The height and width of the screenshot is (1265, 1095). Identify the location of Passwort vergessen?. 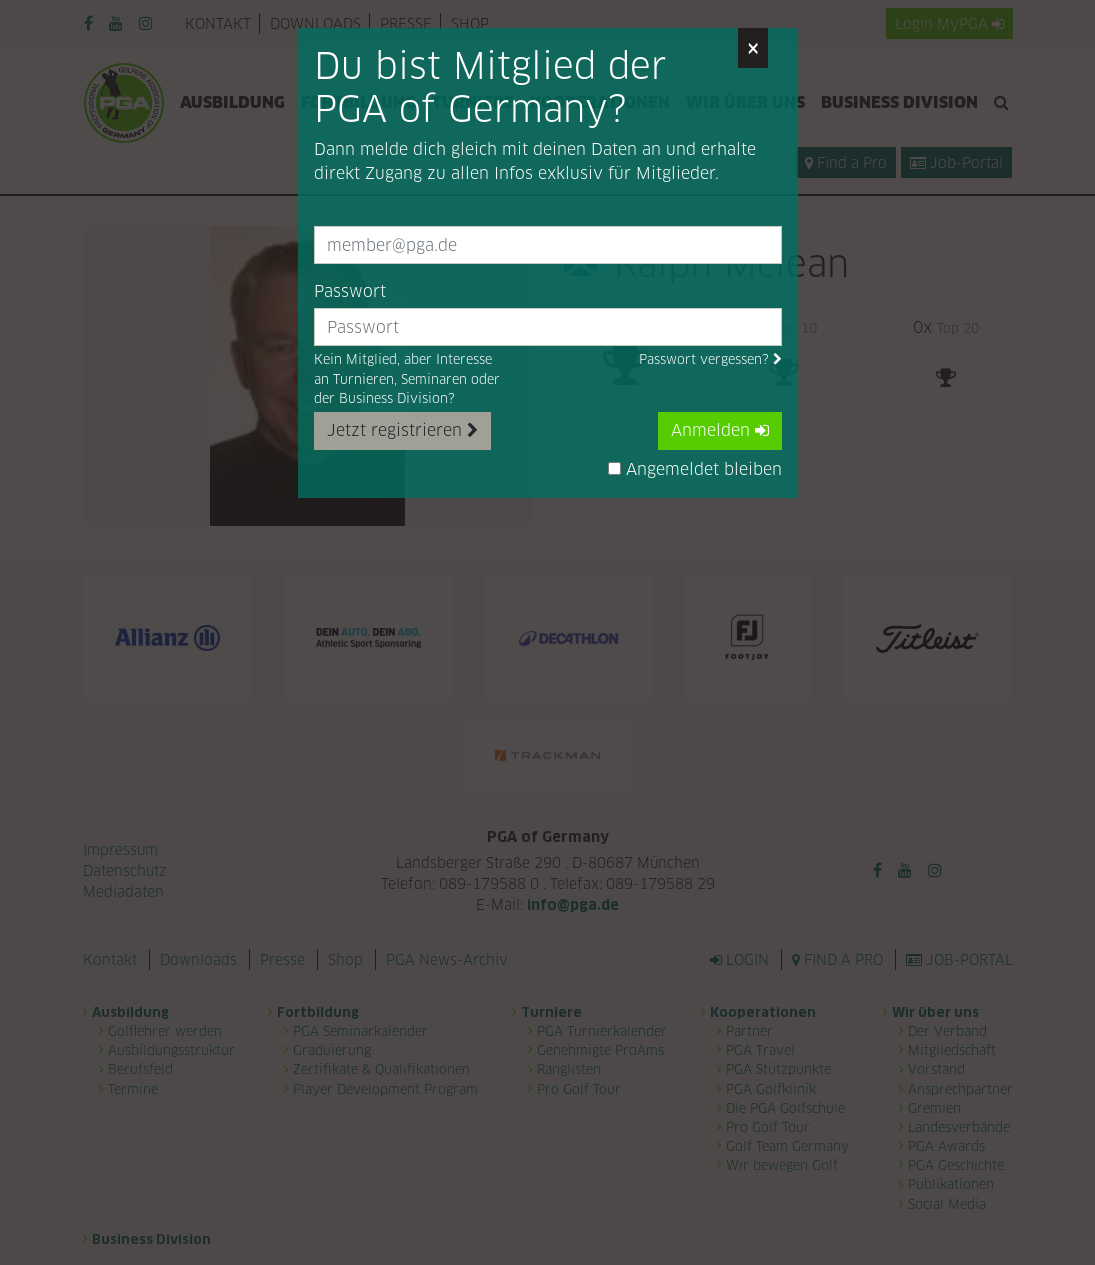
(710, 359).